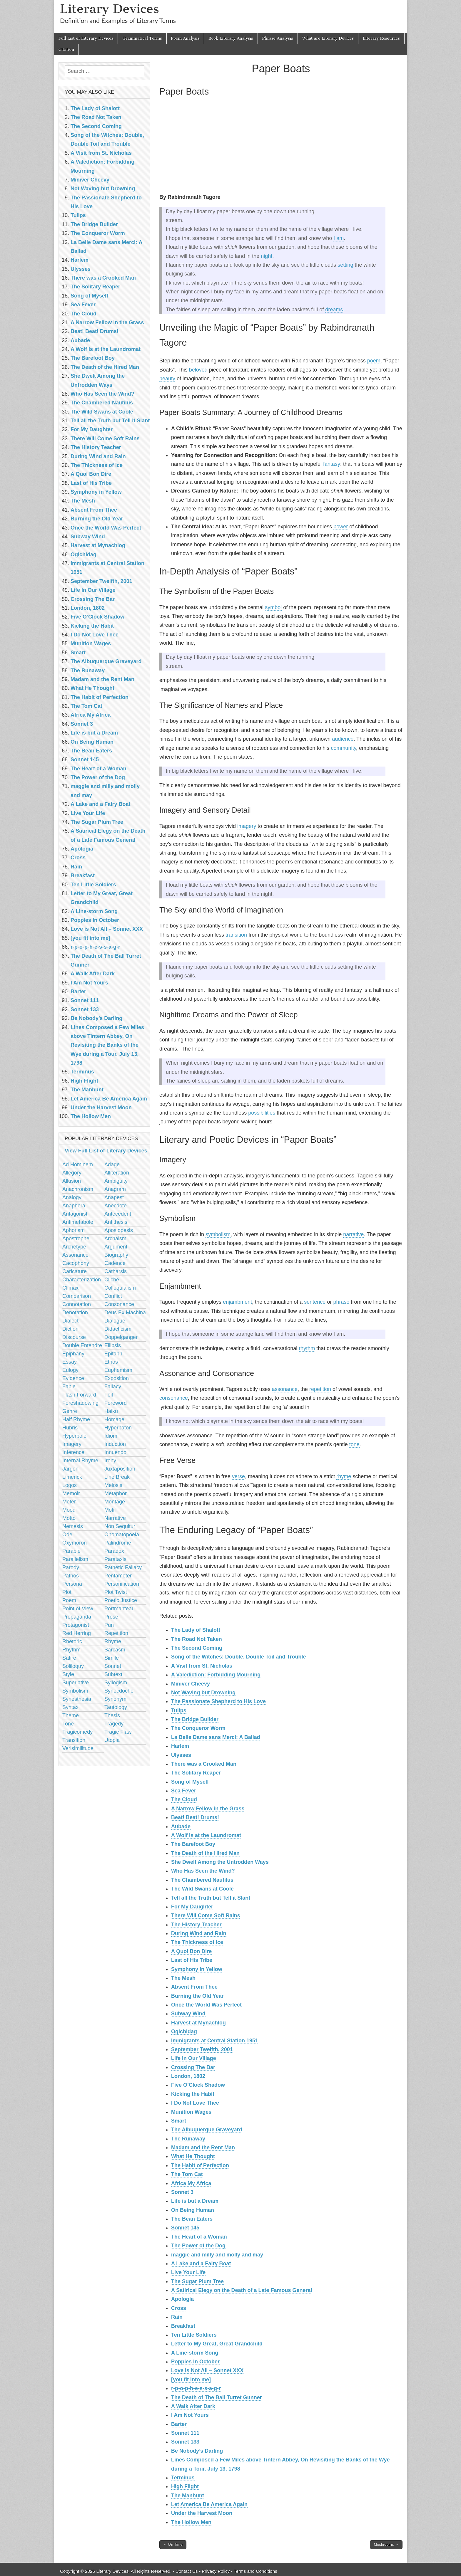 Image resolution: width=461 pixels, height=2576 pixels. What do you see at coordinates (246, 826) in the screenshot?
I see `imagery` at bounding box center [246, 826].